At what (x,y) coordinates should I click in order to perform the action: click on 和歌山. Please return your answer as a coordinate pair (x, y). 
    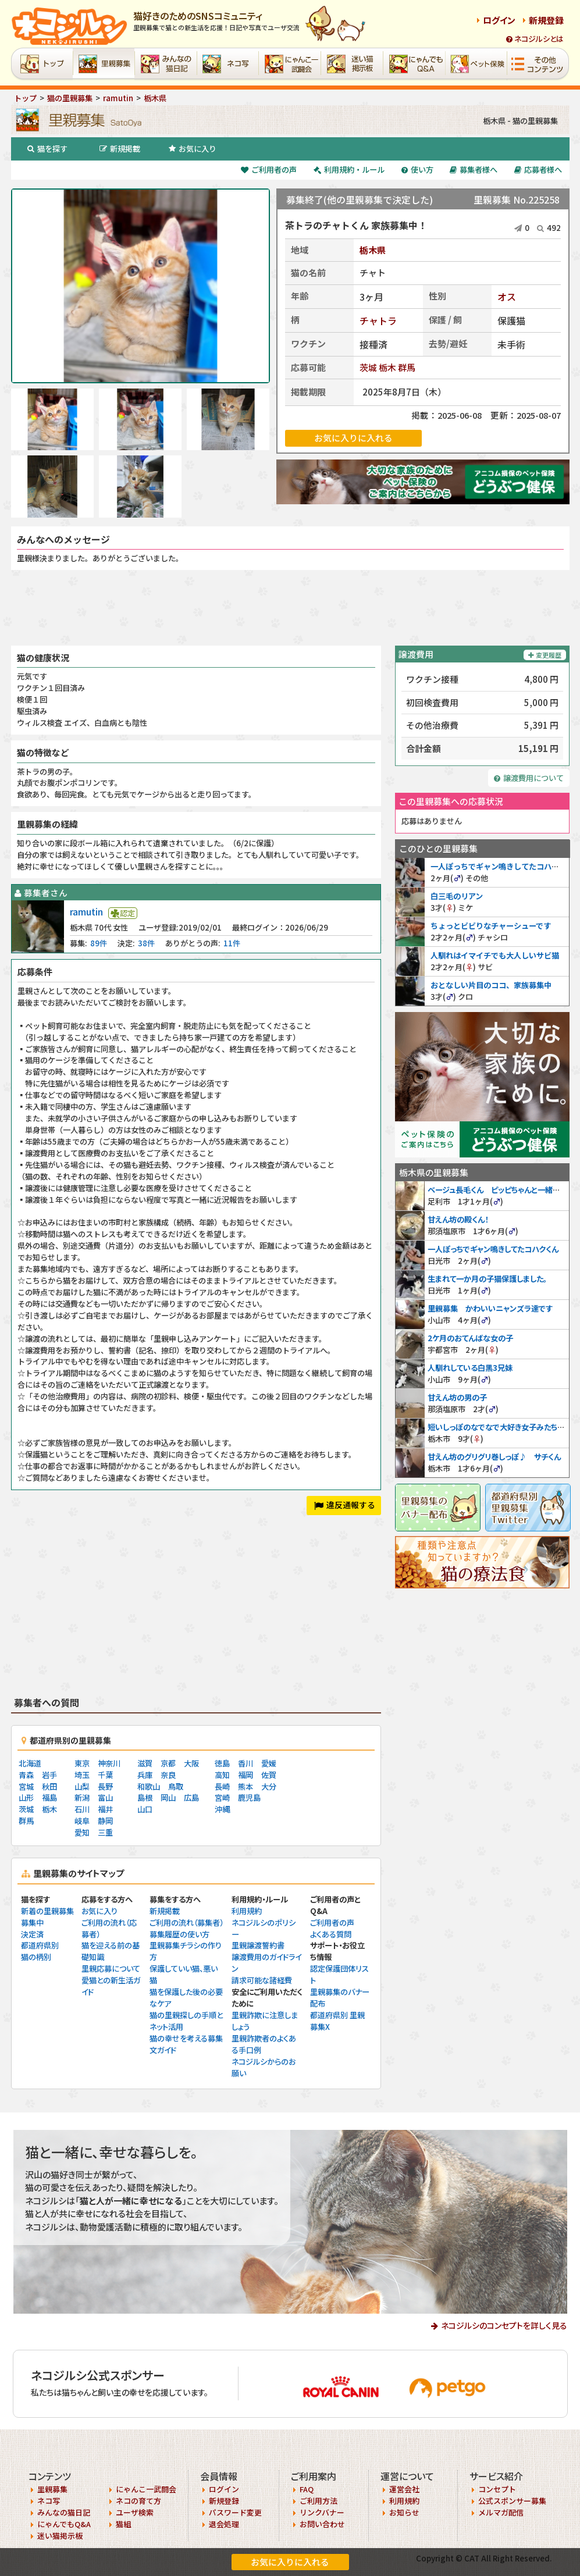
    Looking at the image, I should click on (148, 1786).